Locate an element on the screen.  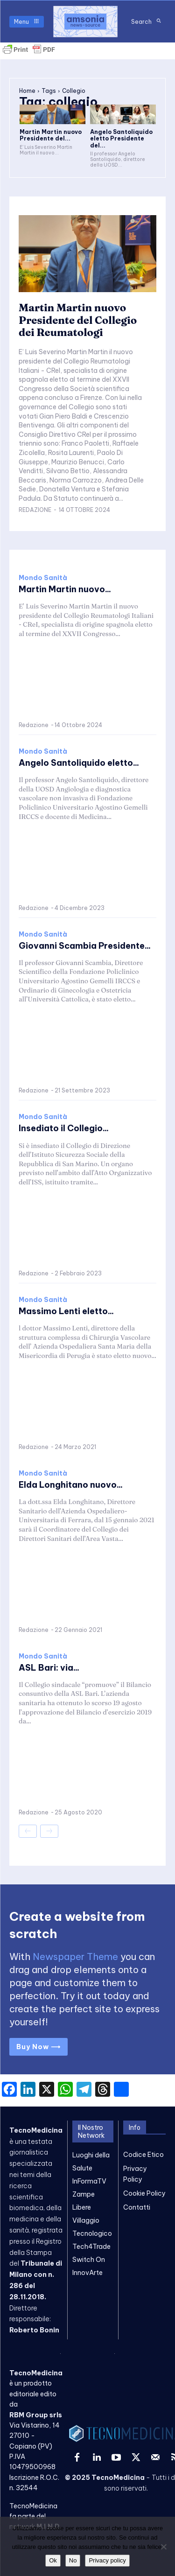
Massimo Lenti eletto... is located at coordinates (66, 1311).